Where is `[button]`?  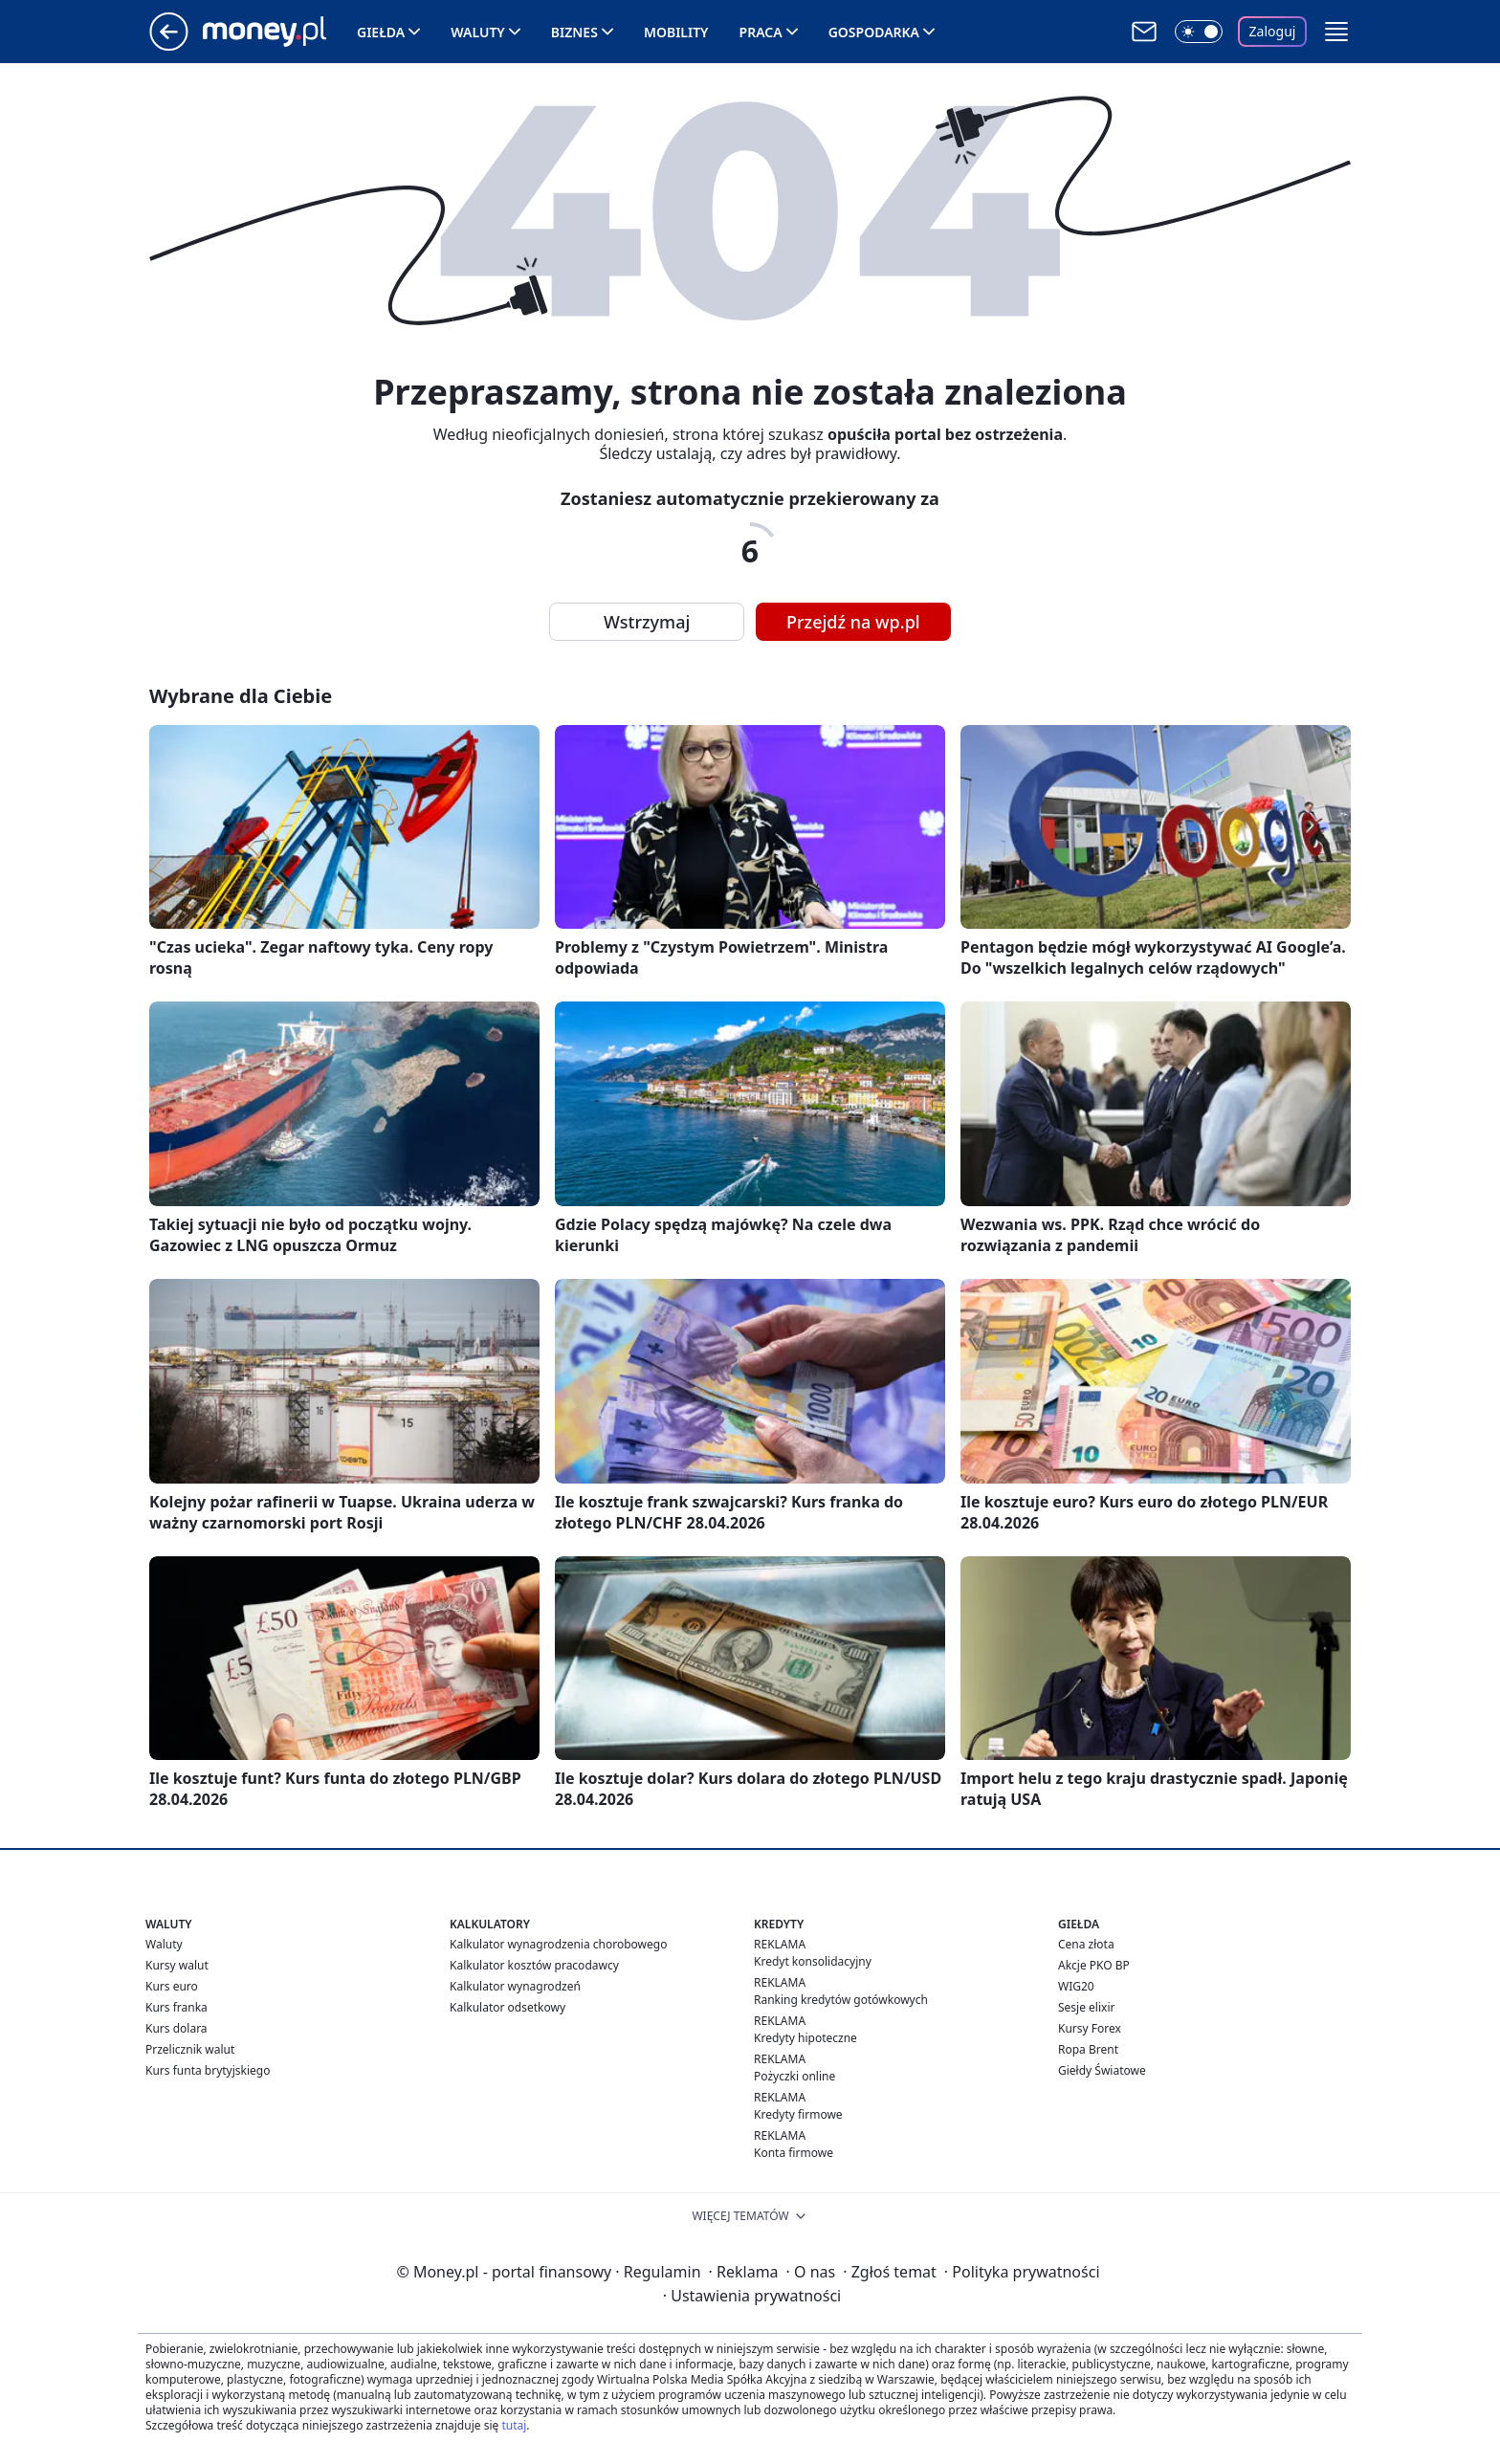
[button] is located at coordinates (1336, 31).